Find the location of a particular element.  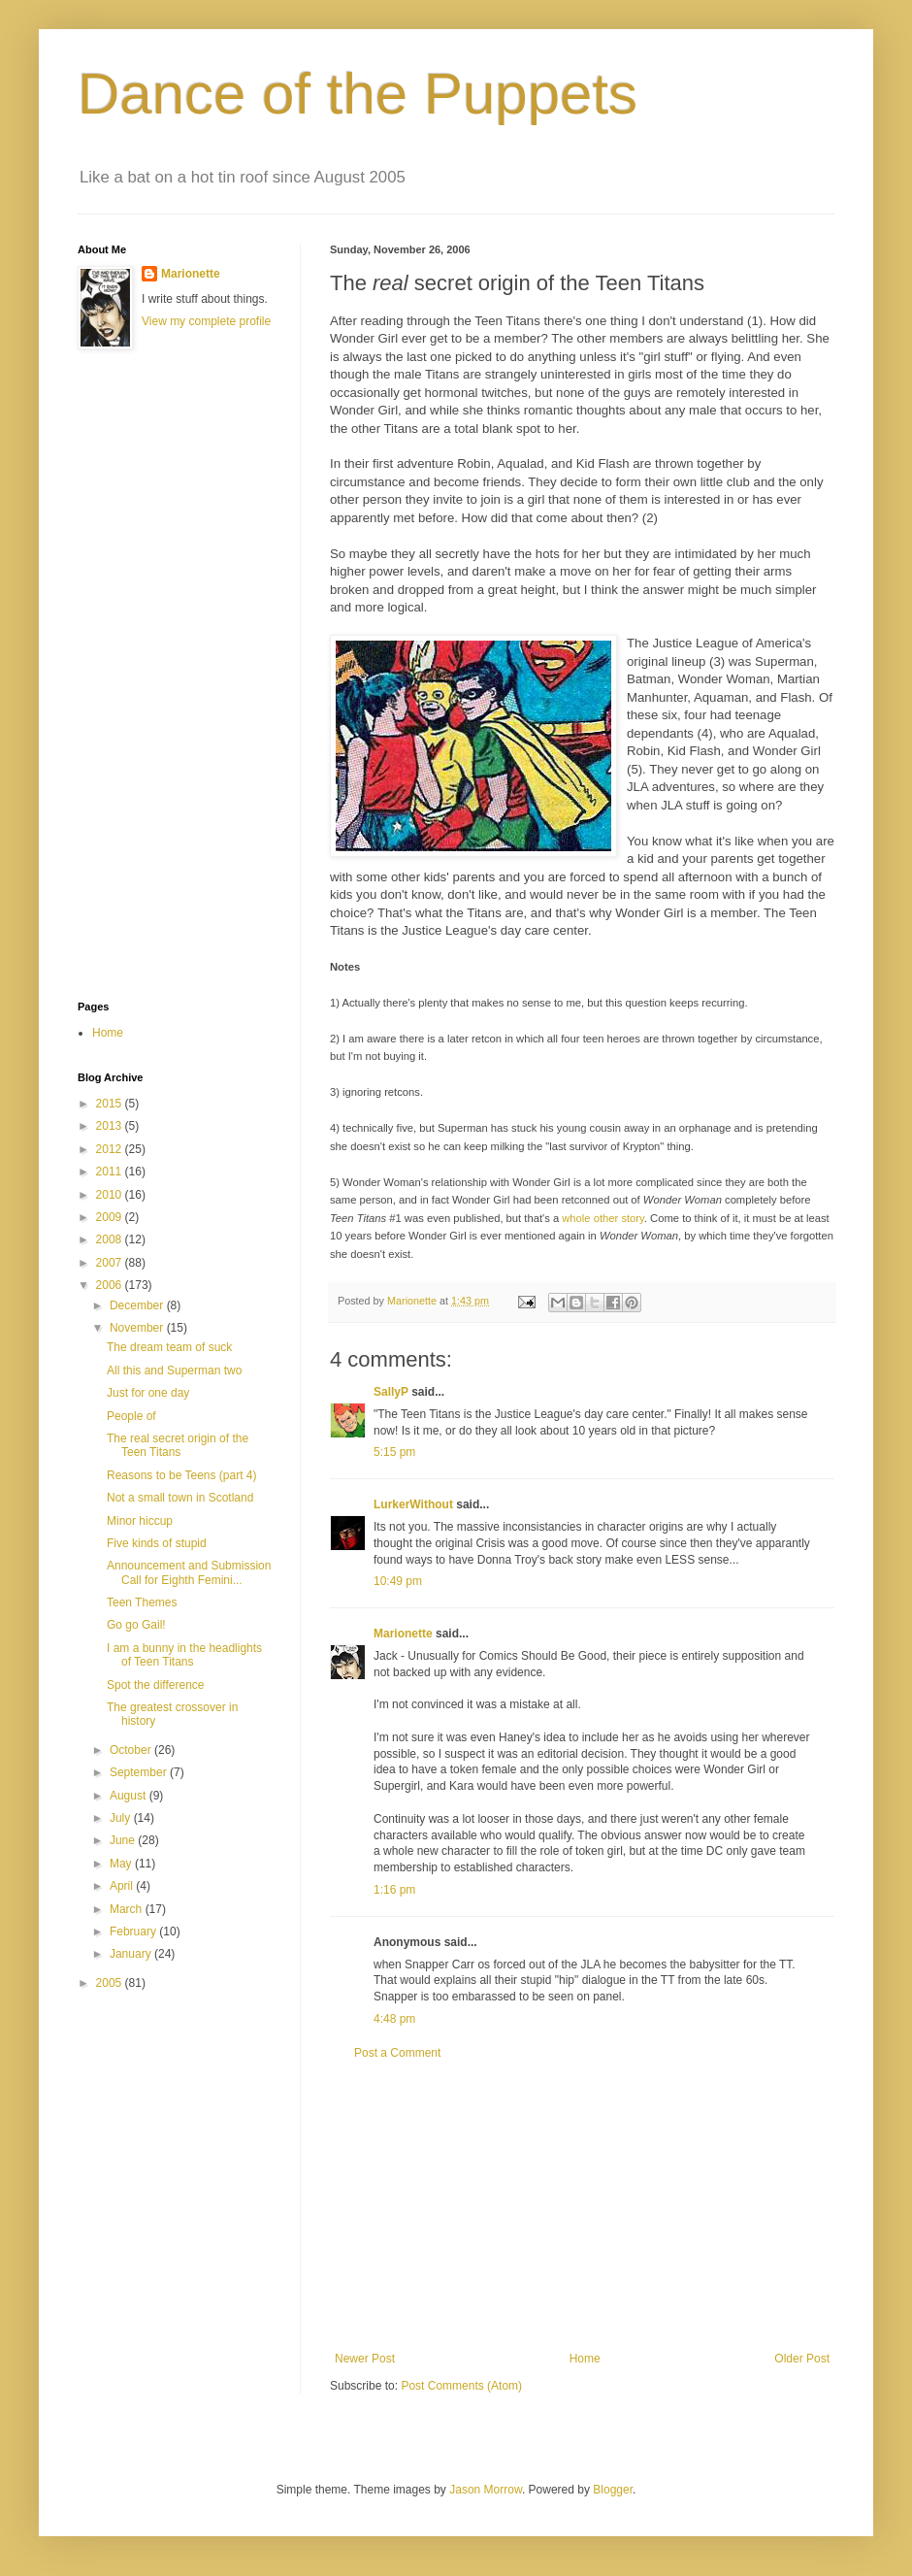

The real secret origin of the Teen Titans is located at coordinates (177, 1445).